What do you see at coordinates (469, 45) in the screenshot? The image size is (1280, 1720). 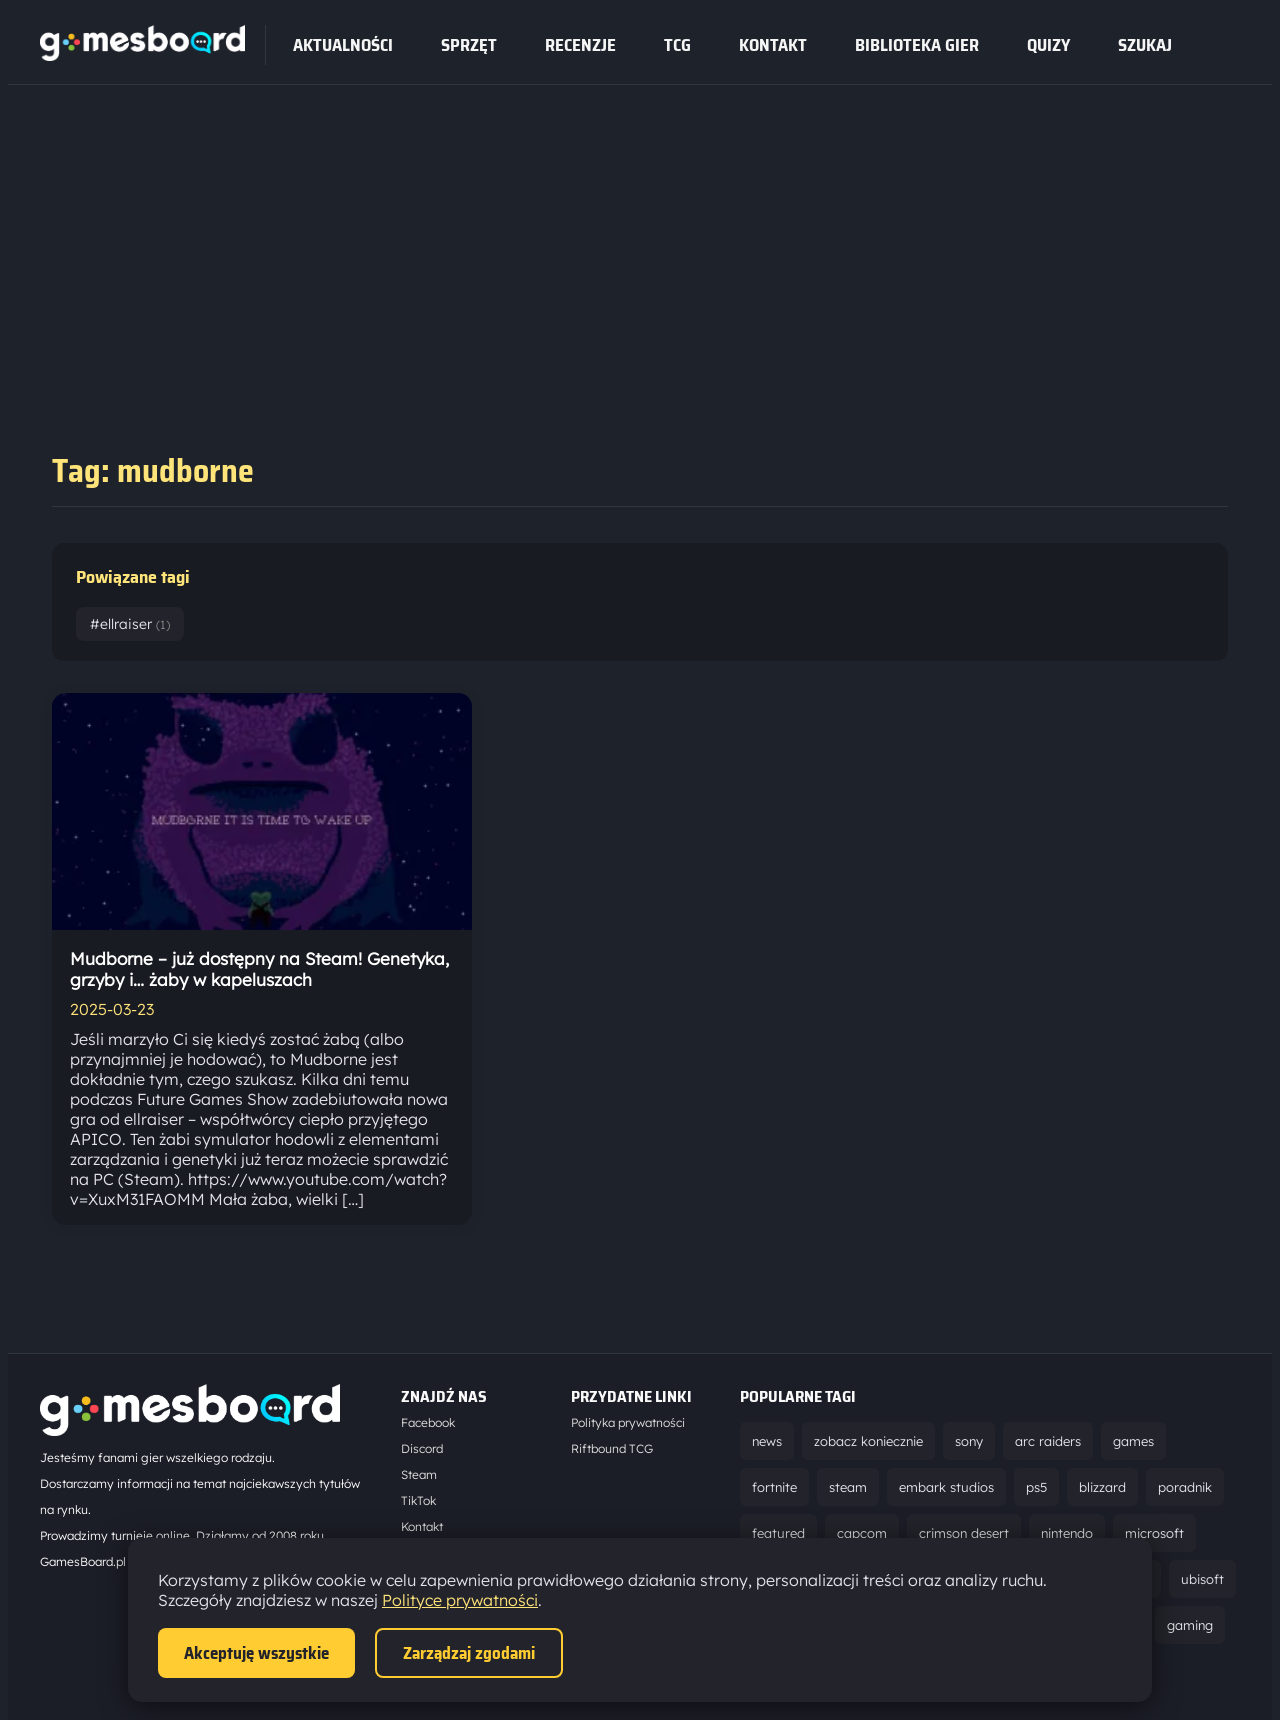 I see `sprzęt` at bounding box center [469, 45].